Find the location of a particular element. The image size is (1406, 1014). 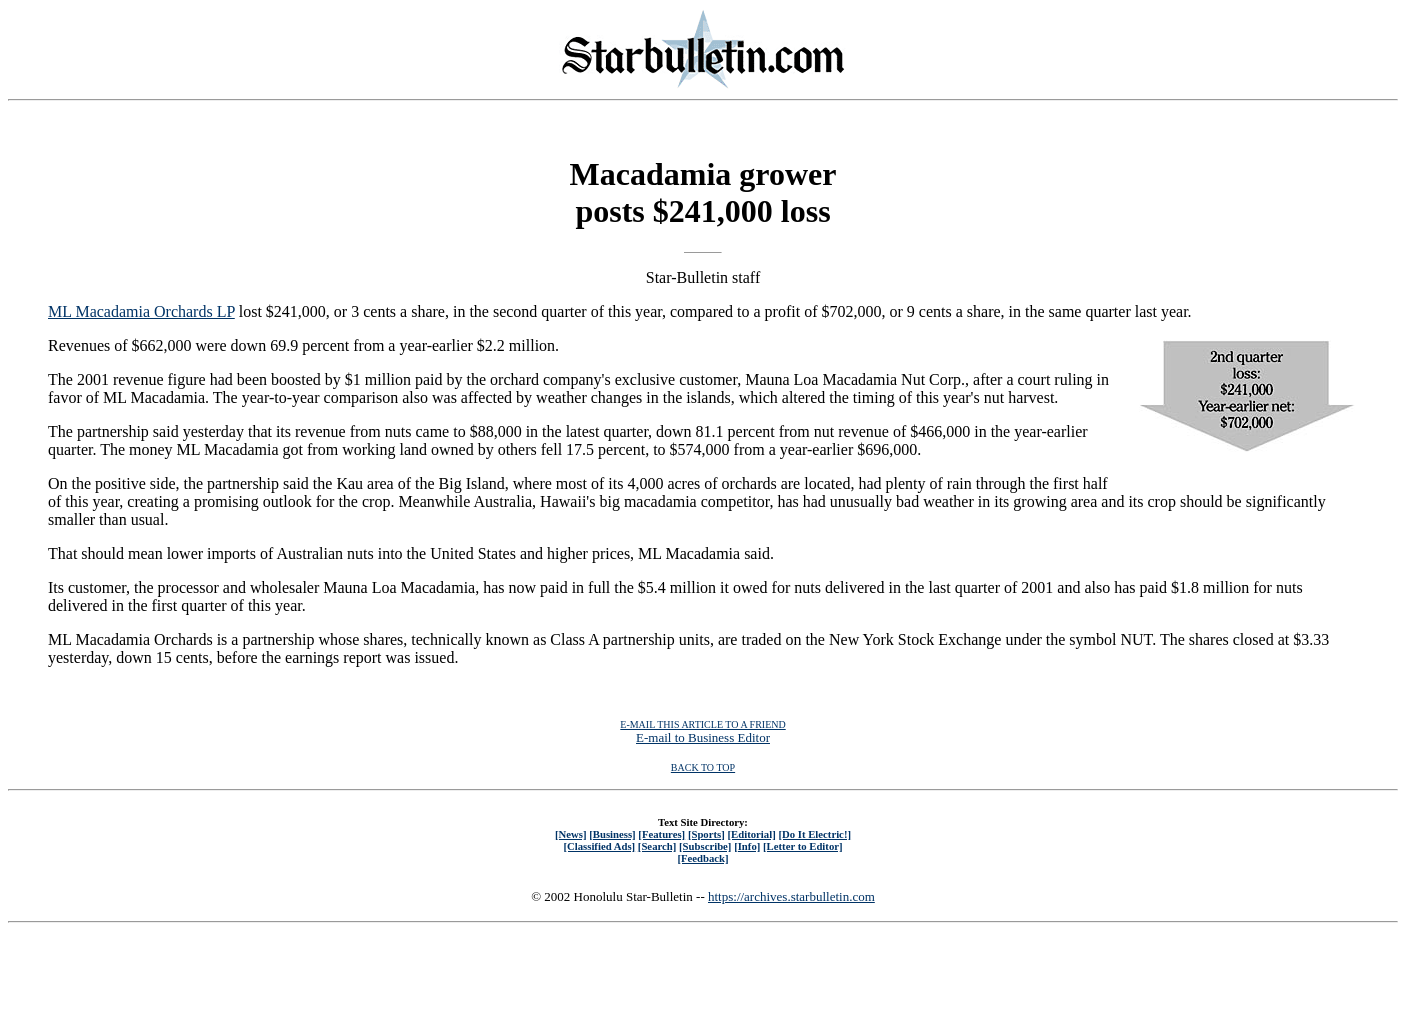

BACK TO TOP is located at coordinates (703, 767).